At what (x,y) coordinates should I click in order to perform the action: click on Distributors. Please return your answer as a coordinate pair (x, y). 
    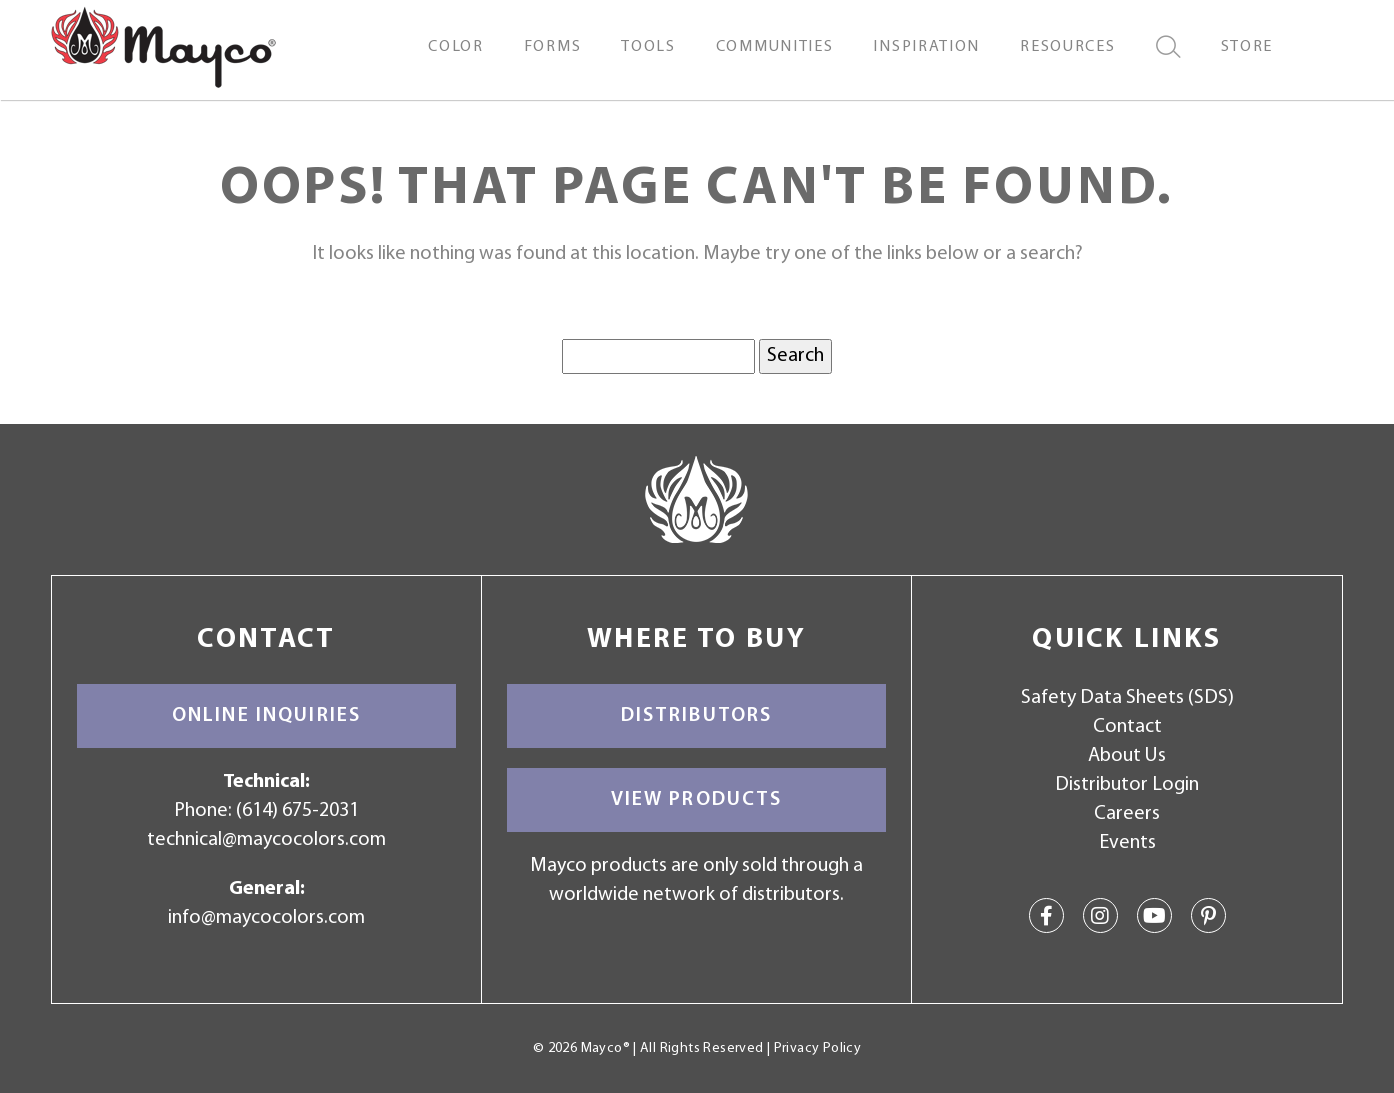
    Looking at the image, I should click on (697, 716).